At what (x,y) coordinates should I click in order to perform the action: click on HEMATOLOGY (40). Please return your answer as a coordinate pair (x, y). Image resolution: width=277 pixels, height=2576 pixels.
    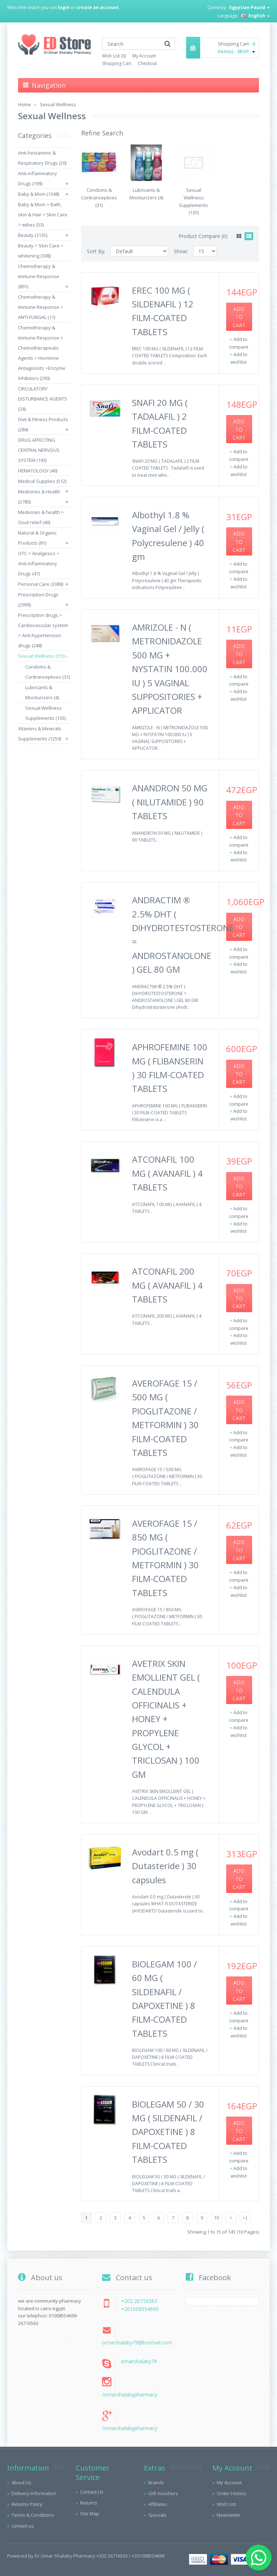
    Looking at the image, I should click on (37, 470).